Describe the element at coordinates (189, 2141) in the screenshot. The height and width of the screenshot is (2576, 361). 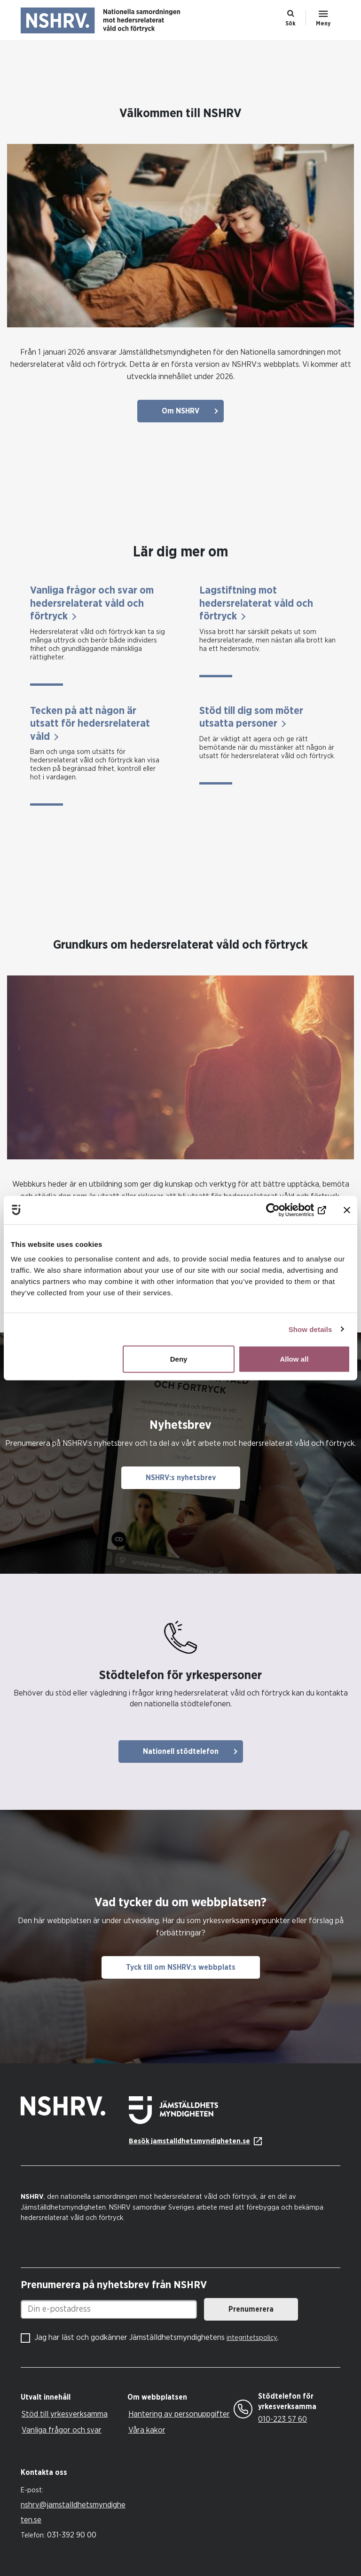
I see `Besök jamstalldhetsmyndigheten.se` at that location.